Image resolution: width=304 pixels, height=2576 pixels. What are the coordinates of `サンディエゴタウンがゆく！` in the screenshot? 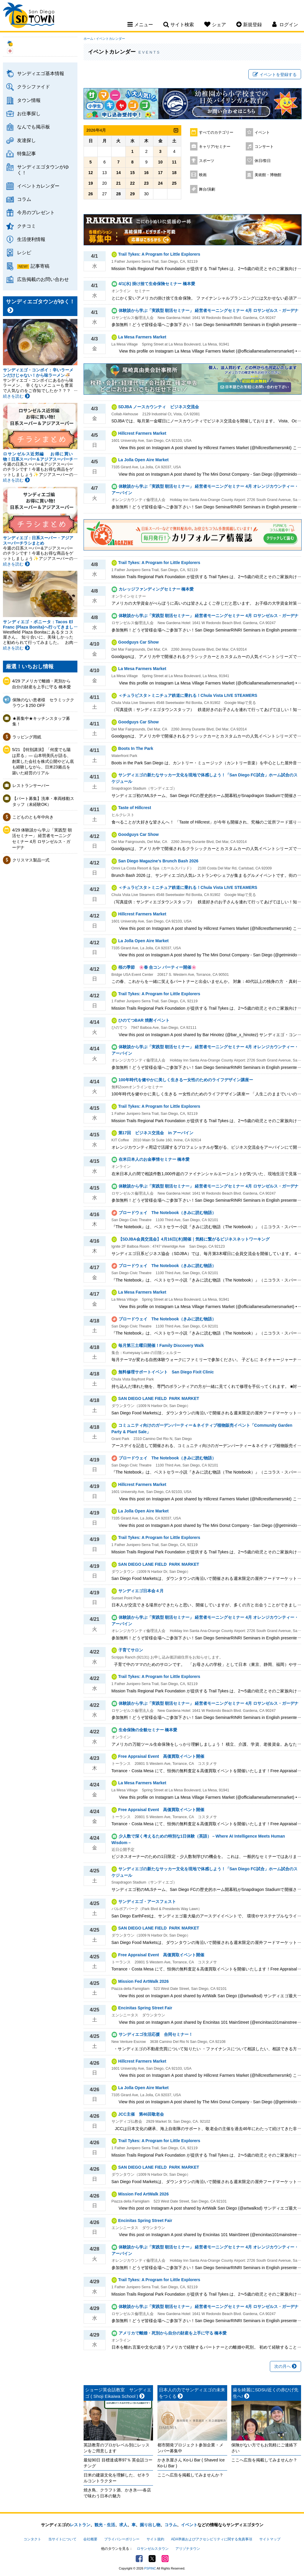 It's located at (43, 169).